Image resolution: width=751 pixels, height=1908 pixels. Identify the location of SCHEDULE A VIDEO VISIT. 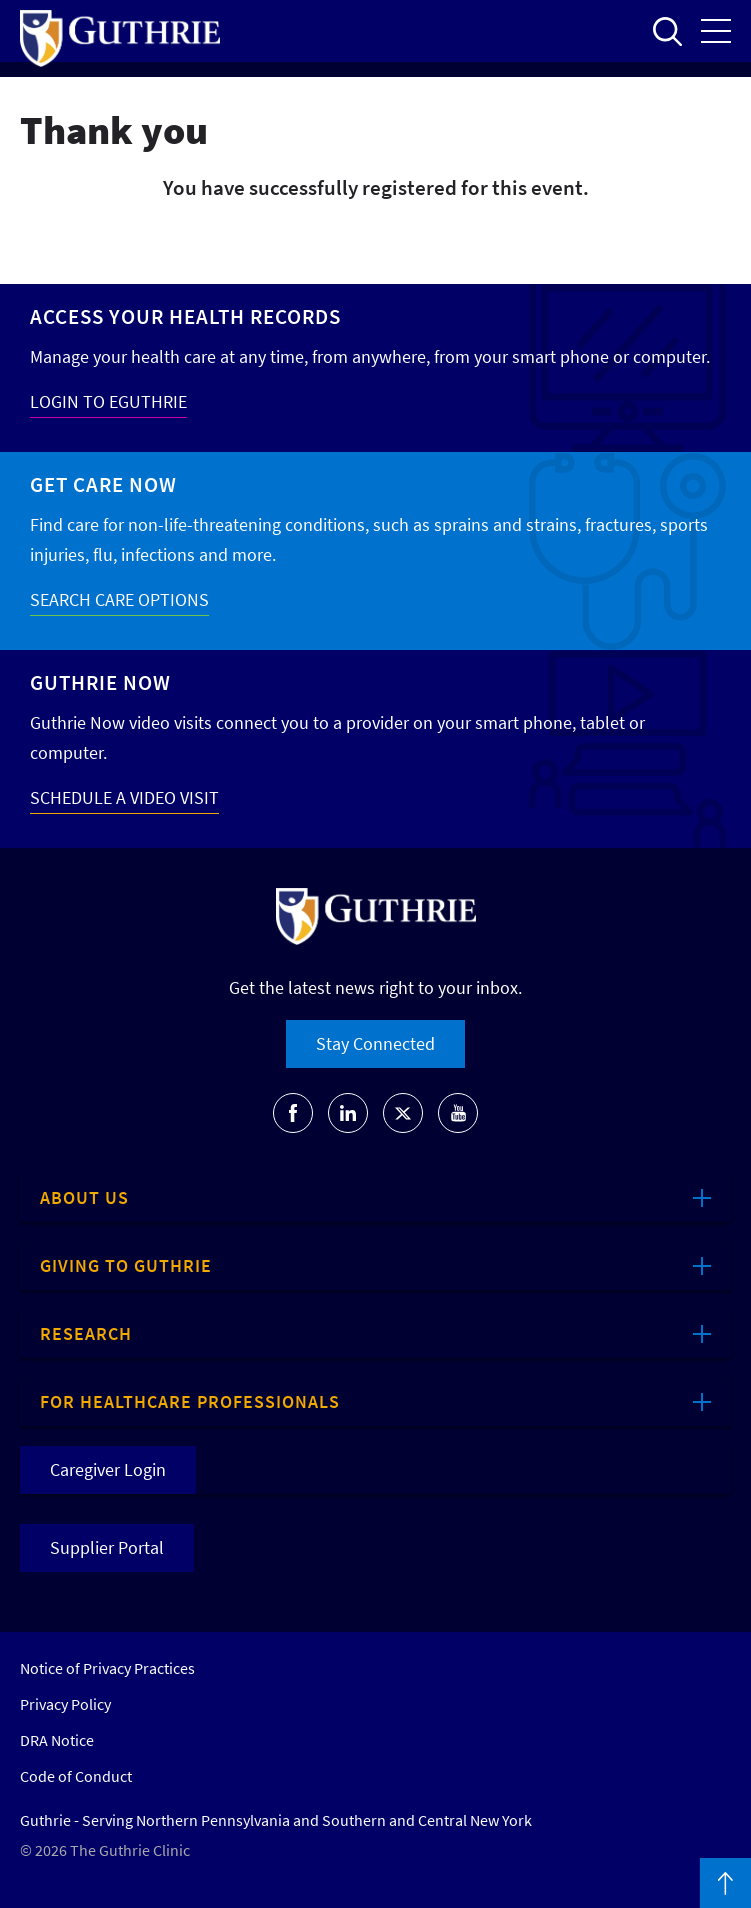
(124, 797).